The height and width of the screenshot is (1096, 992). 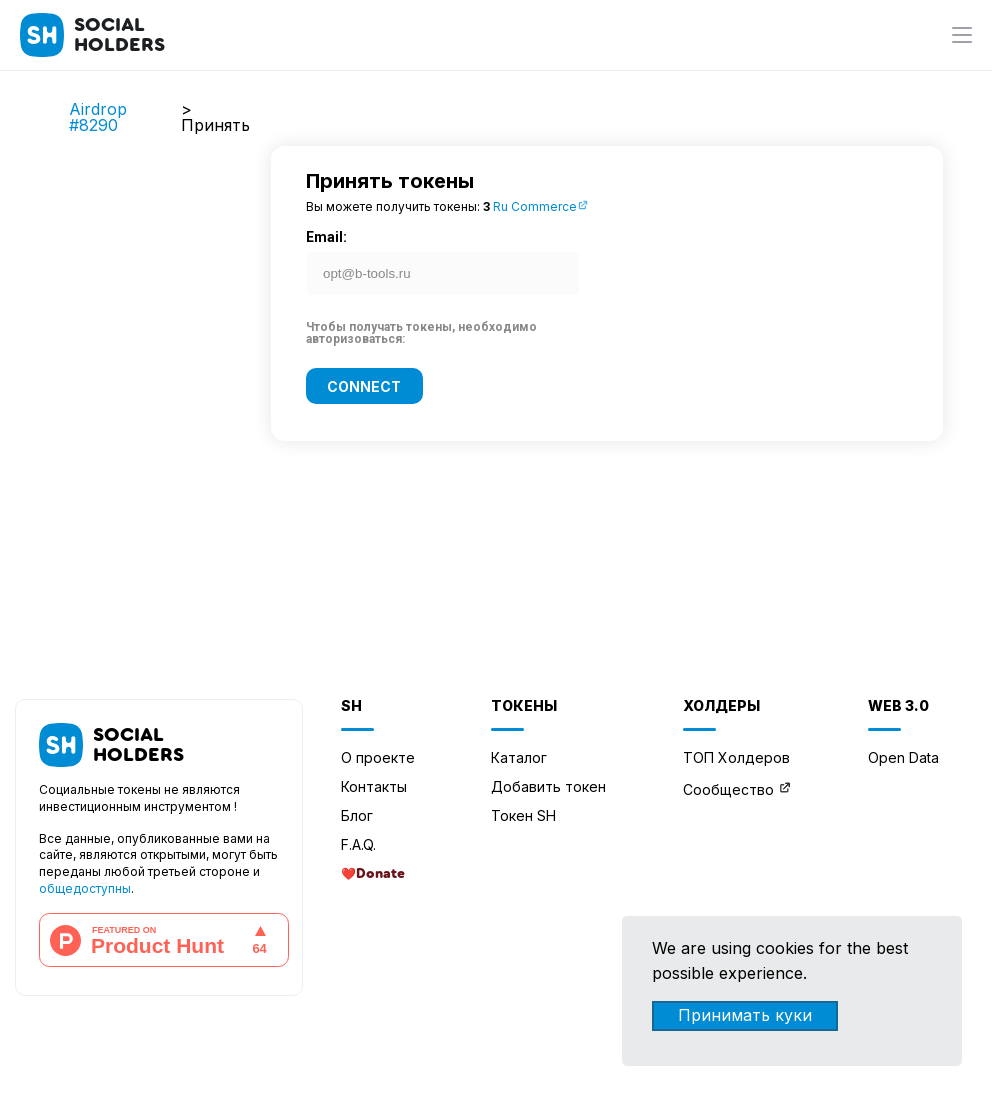 I want to click on Connect, so click(x=364, y=385).